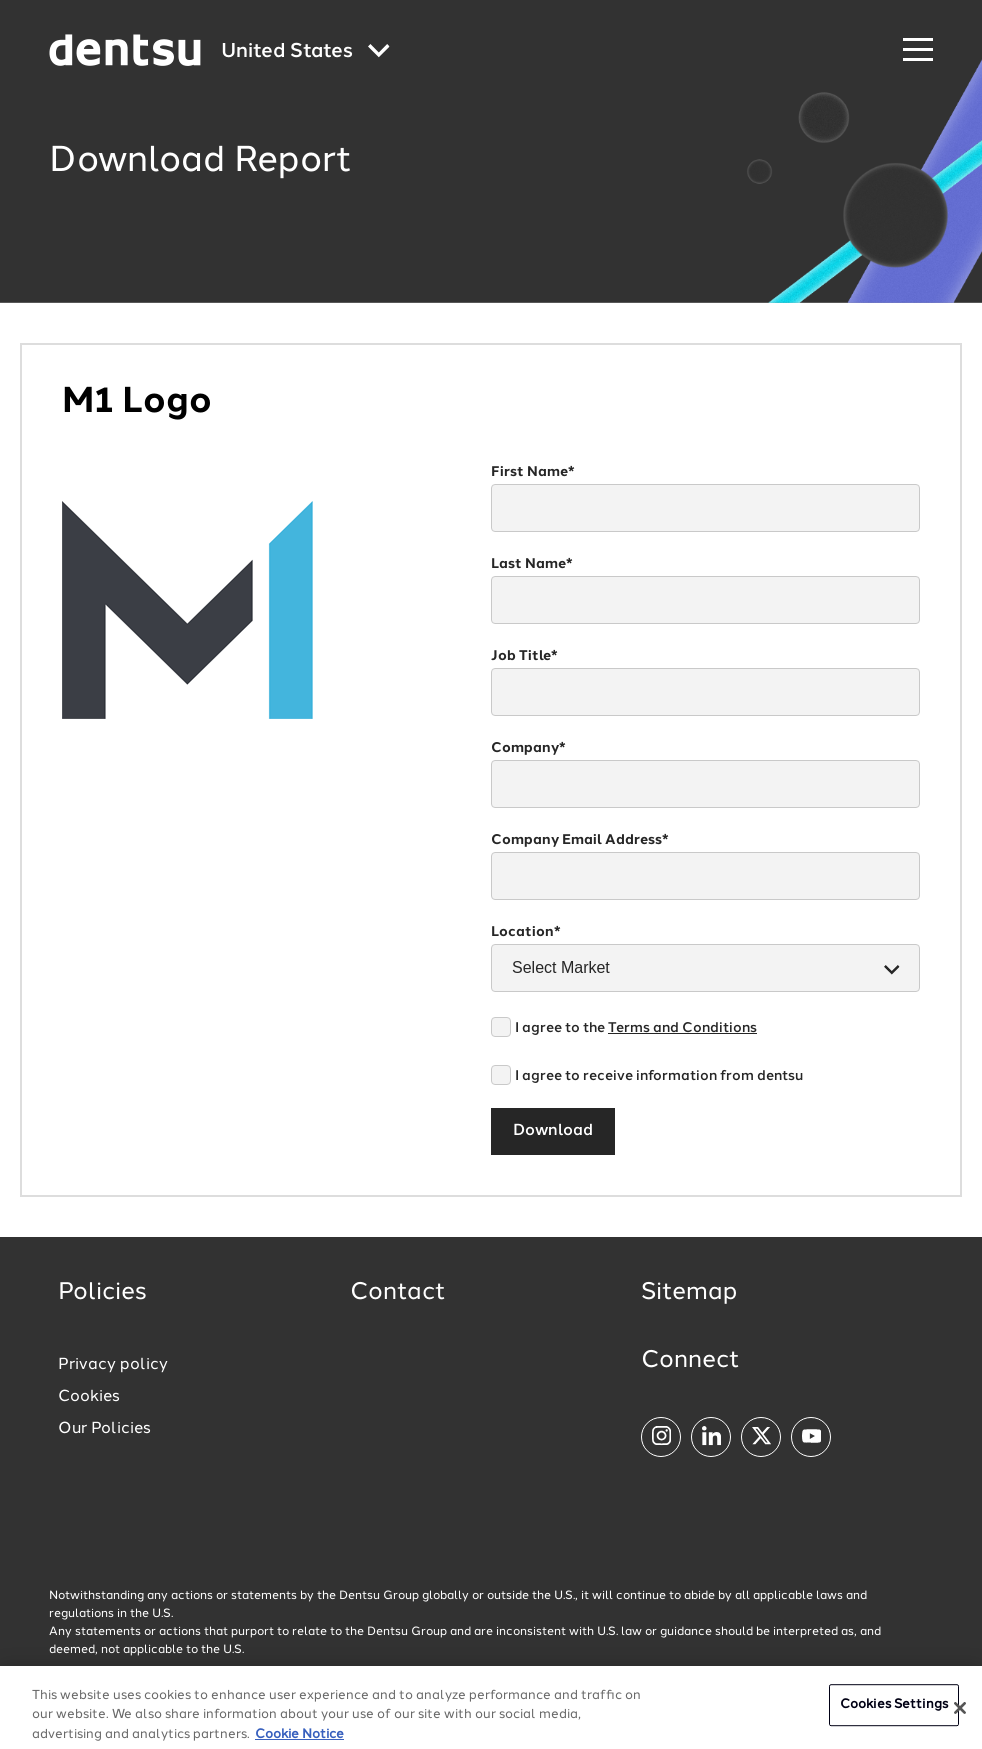 Image resolution: width=982 pixels, height=1749 pixels. I want to click on Company*, so click(528, 748).